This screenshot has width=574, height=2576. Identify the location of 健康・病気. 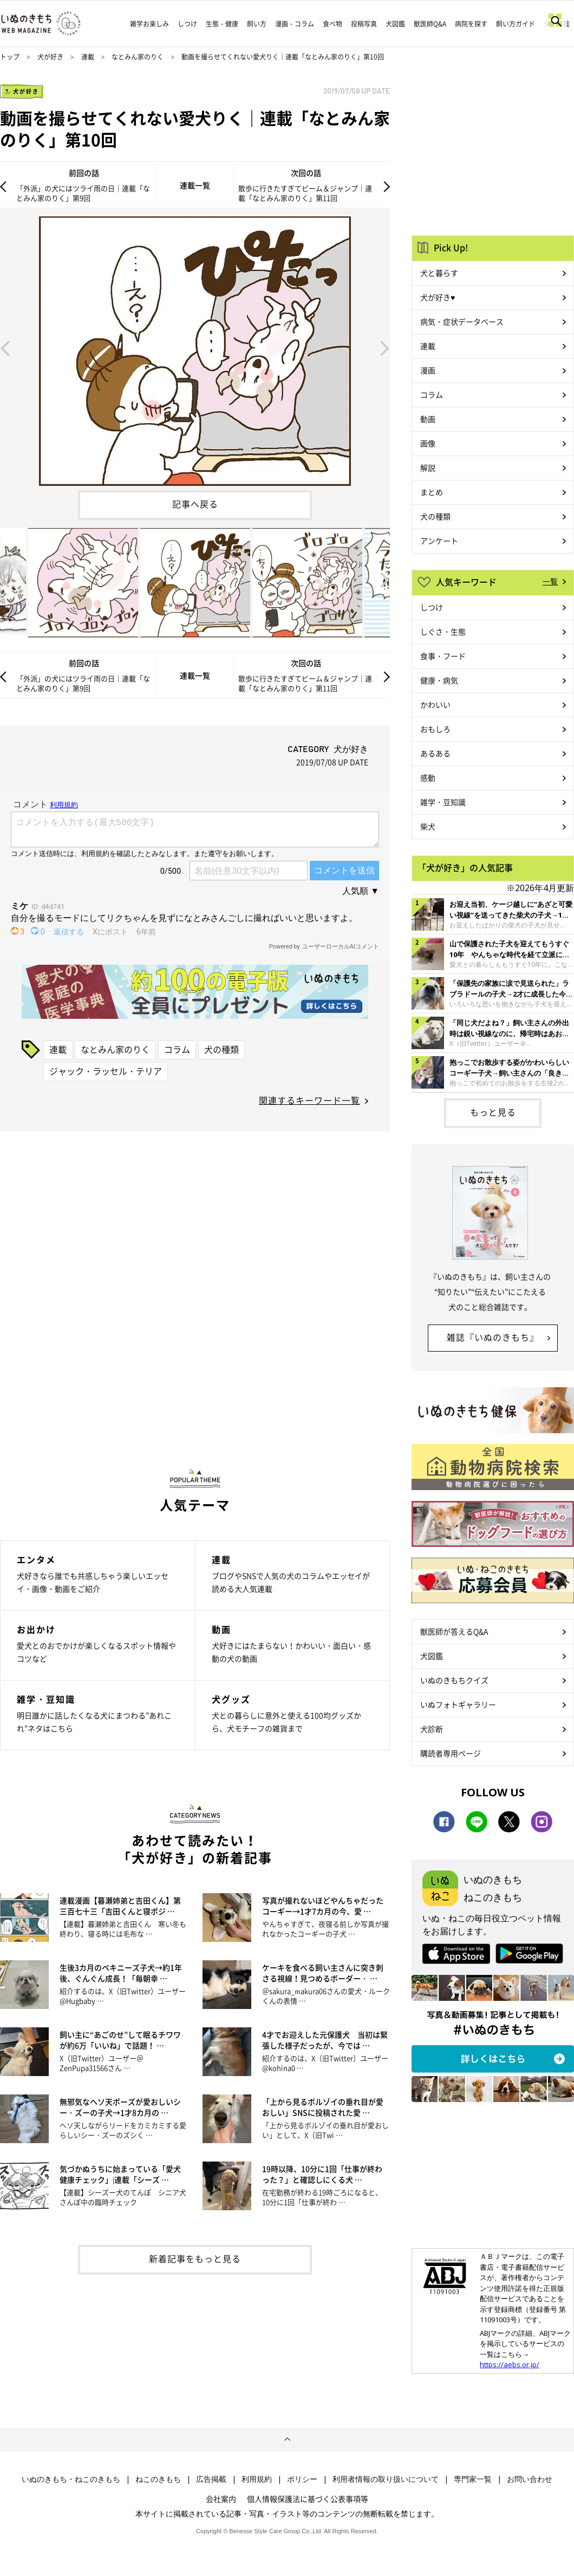
(439, 680).